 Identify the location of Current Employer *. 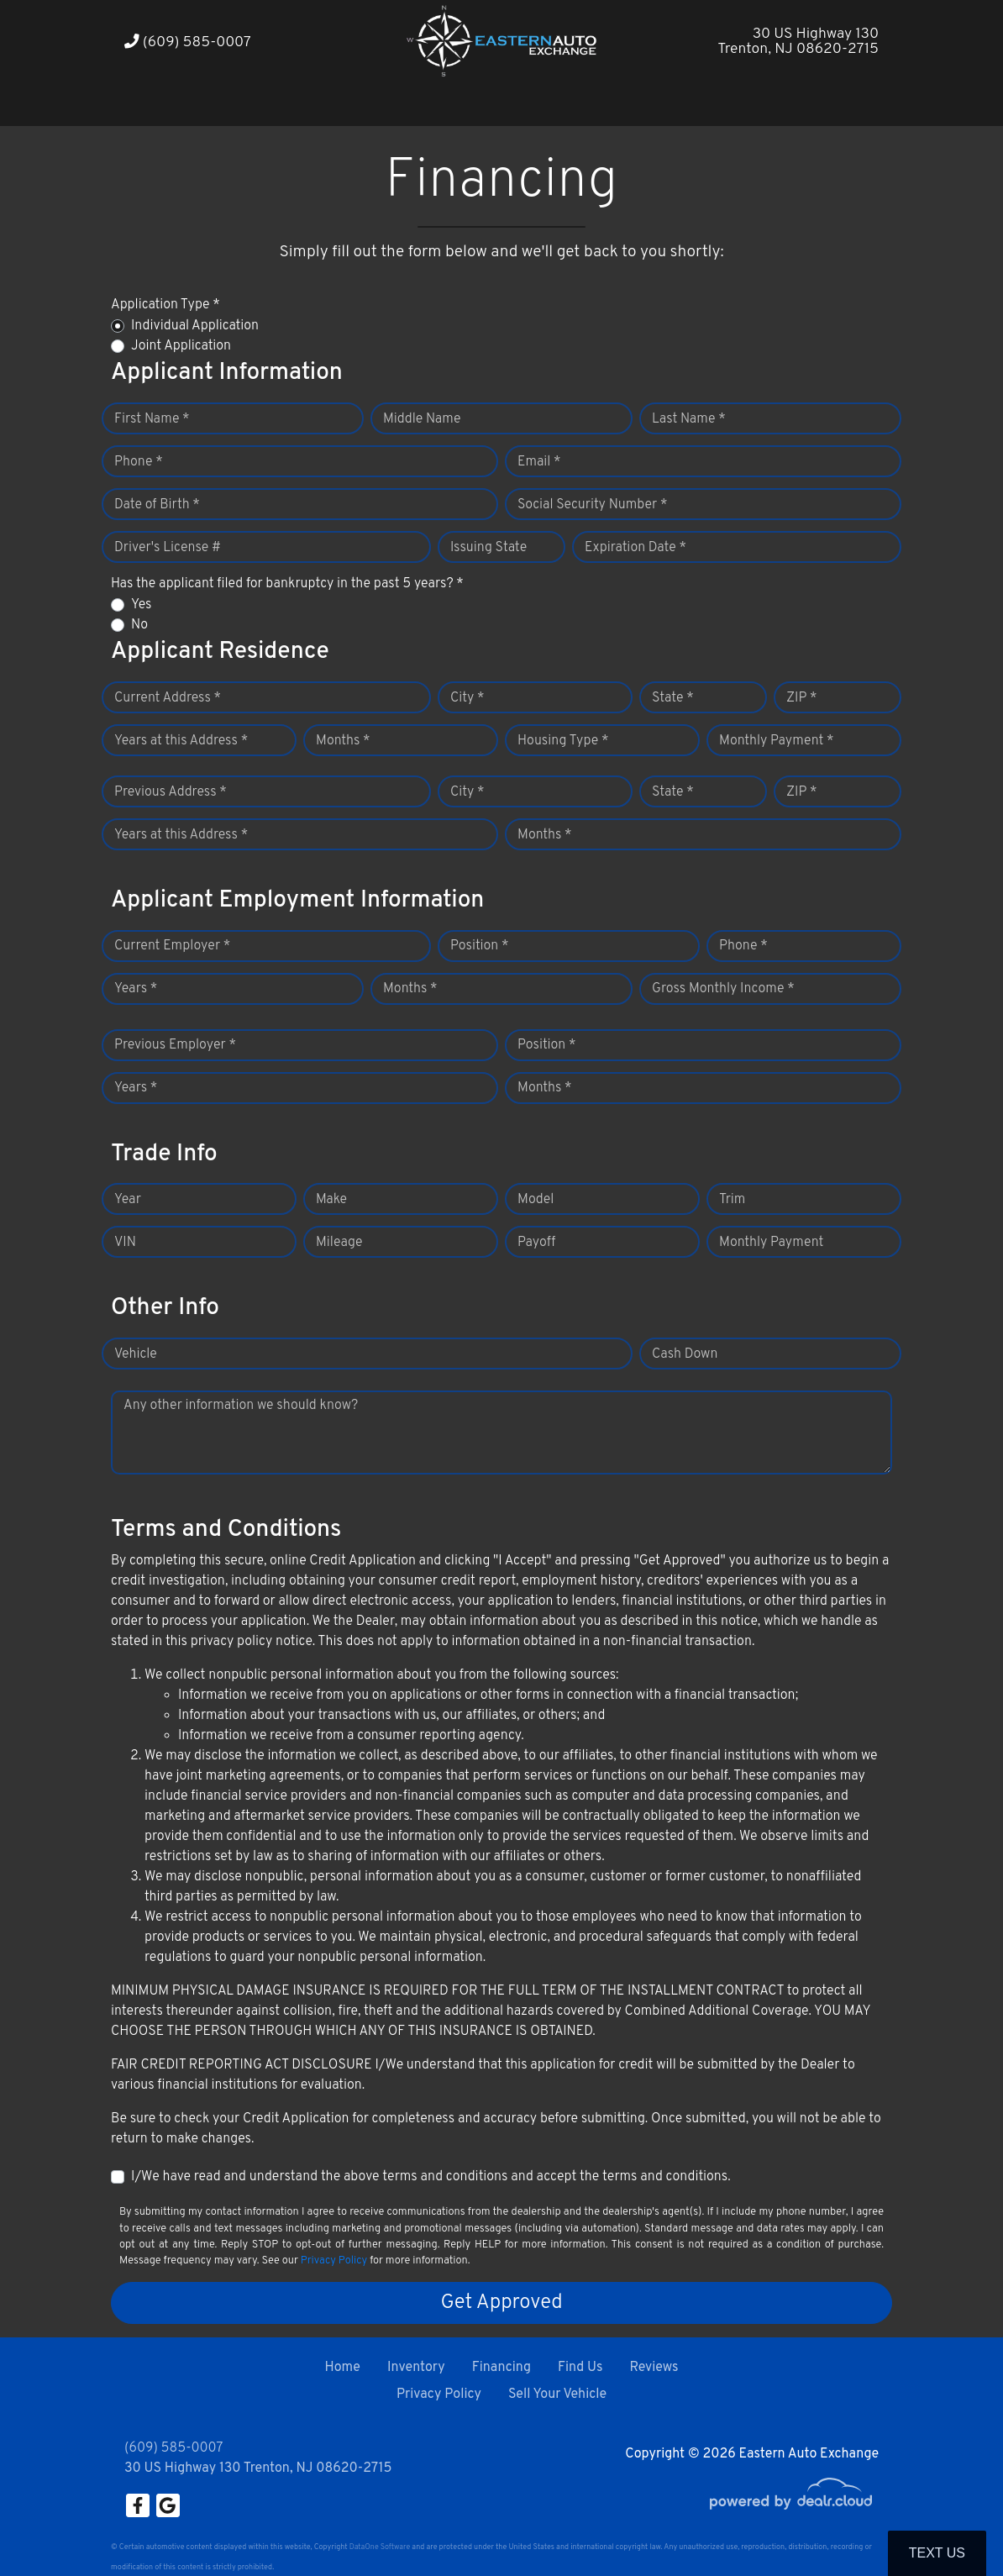
(172, 946).